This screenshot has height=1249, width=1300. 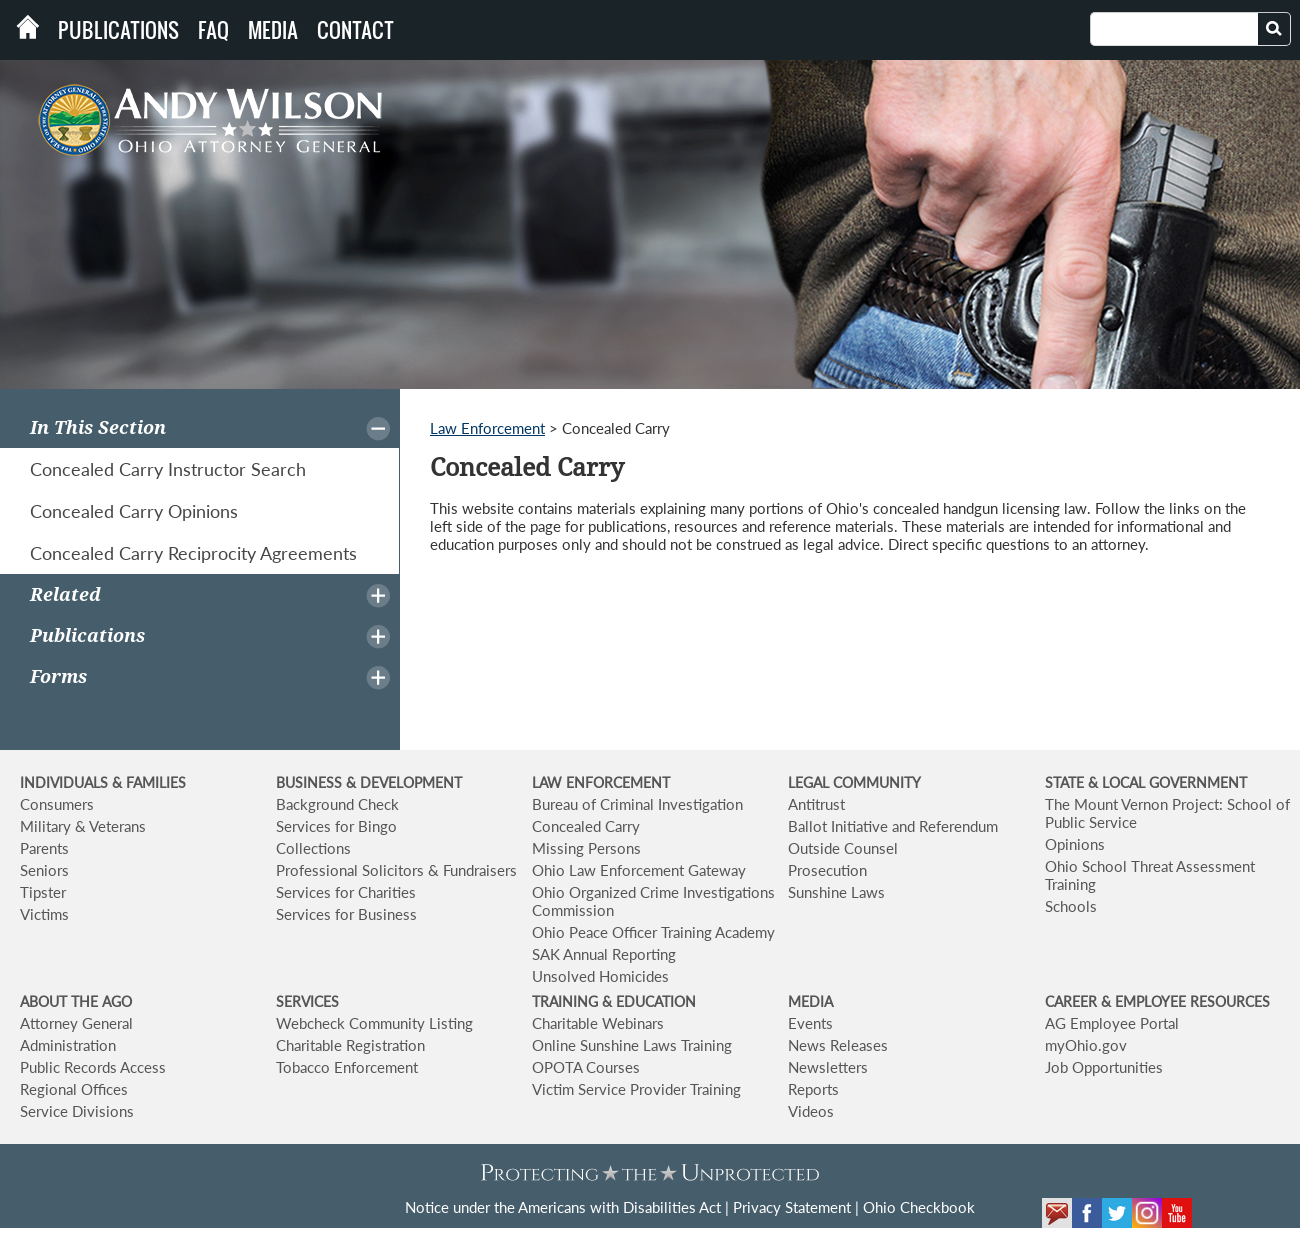 I want to click on Tobacco Enforcement, so click(x=347, y=1067).